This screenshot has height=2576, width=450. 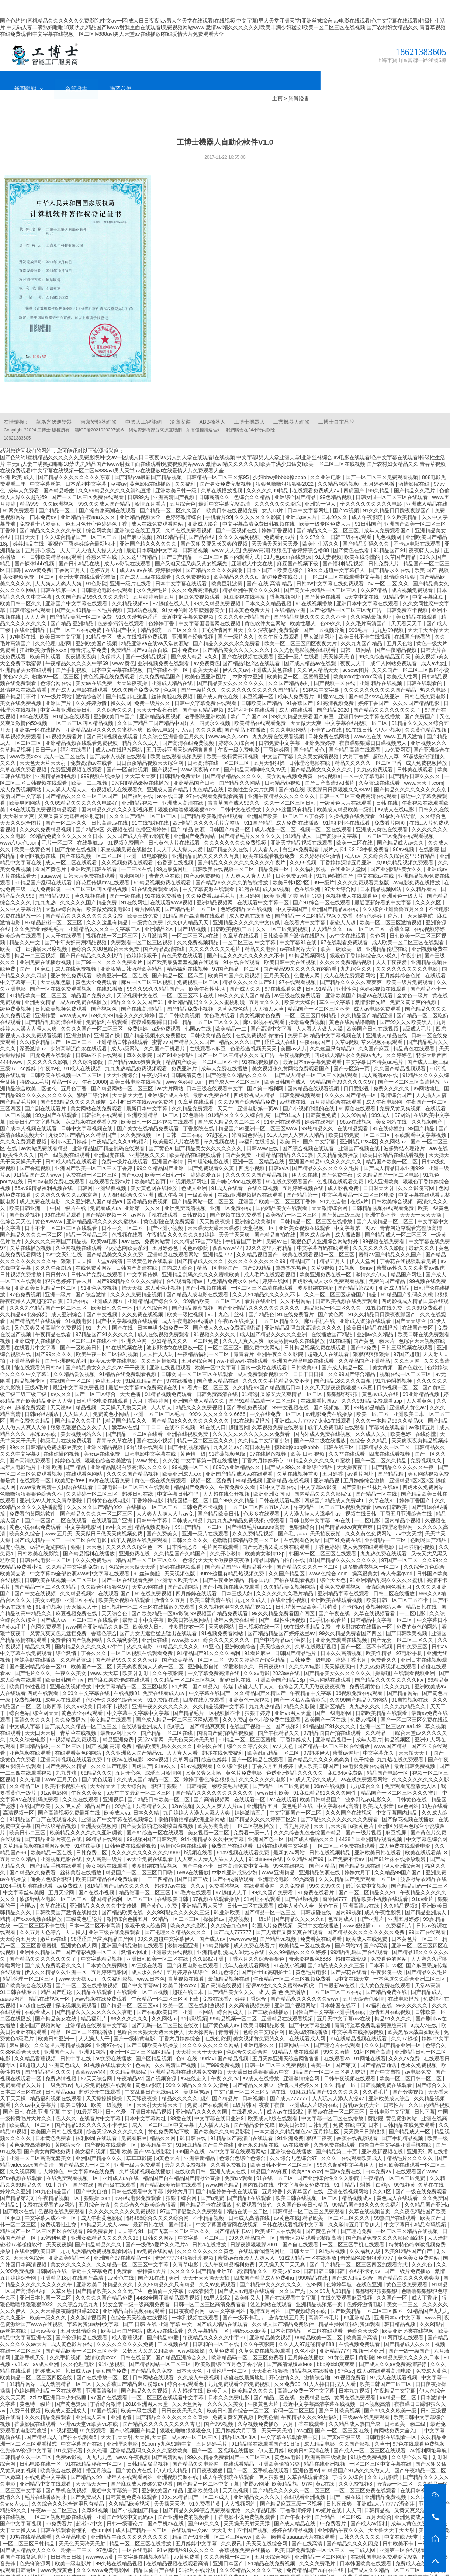 What do you see at coordinates (144, 2539) in the screenshot?
I see `中文字幕在线视频精品` at bounding box center [144, 2539].